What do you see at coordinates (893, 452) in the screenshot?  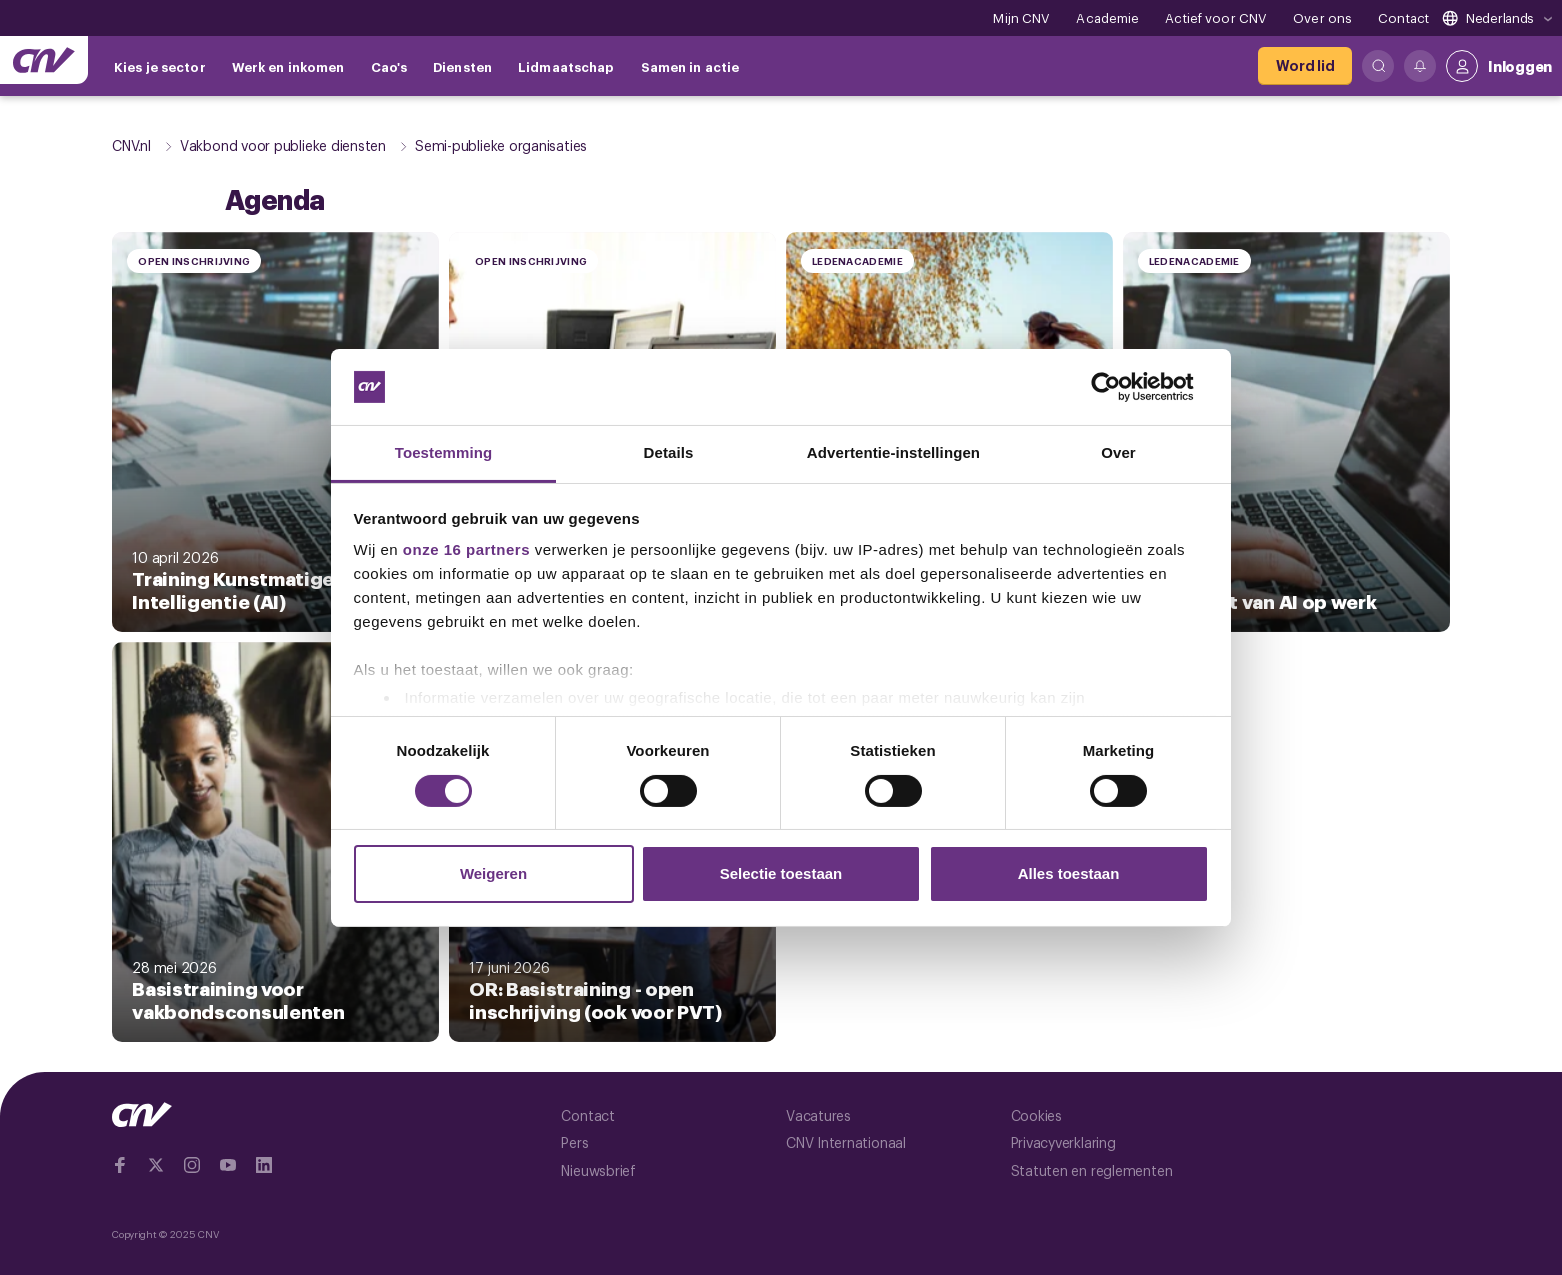 I see `Advertentie-instellingen [tab]` at bounding box center [893, 452].